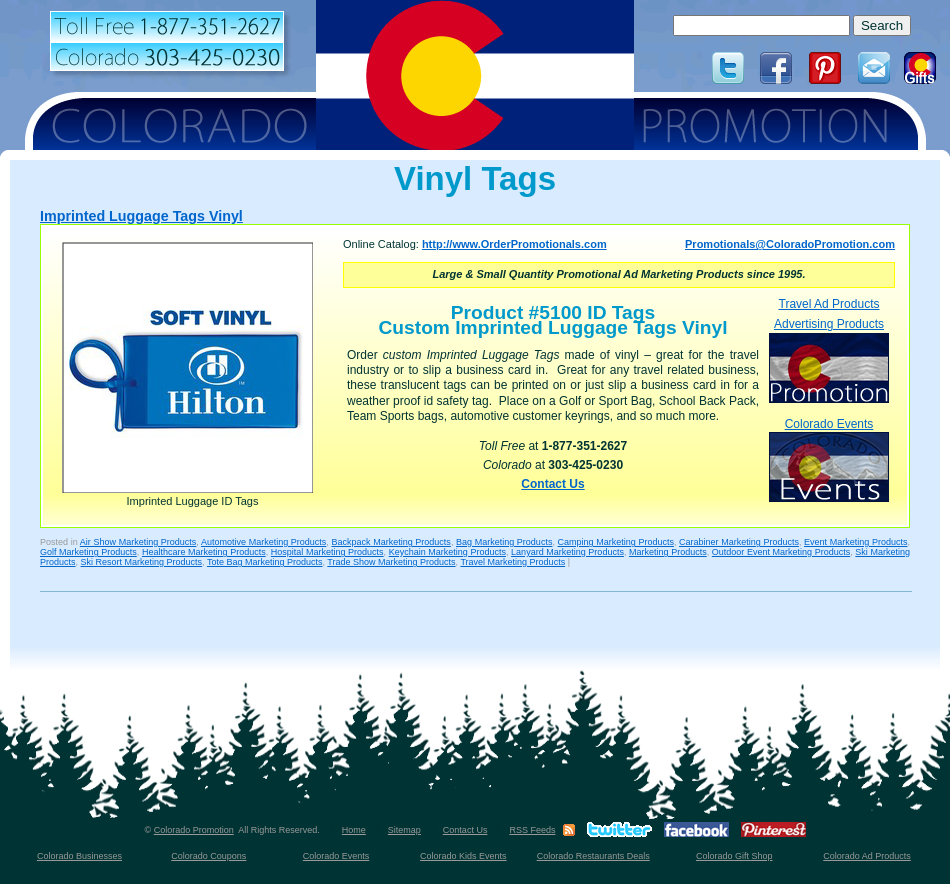 The width and height of the screenshot is (950, 884). I want to click on Healthcare Marketing Products, so click(204, 552).